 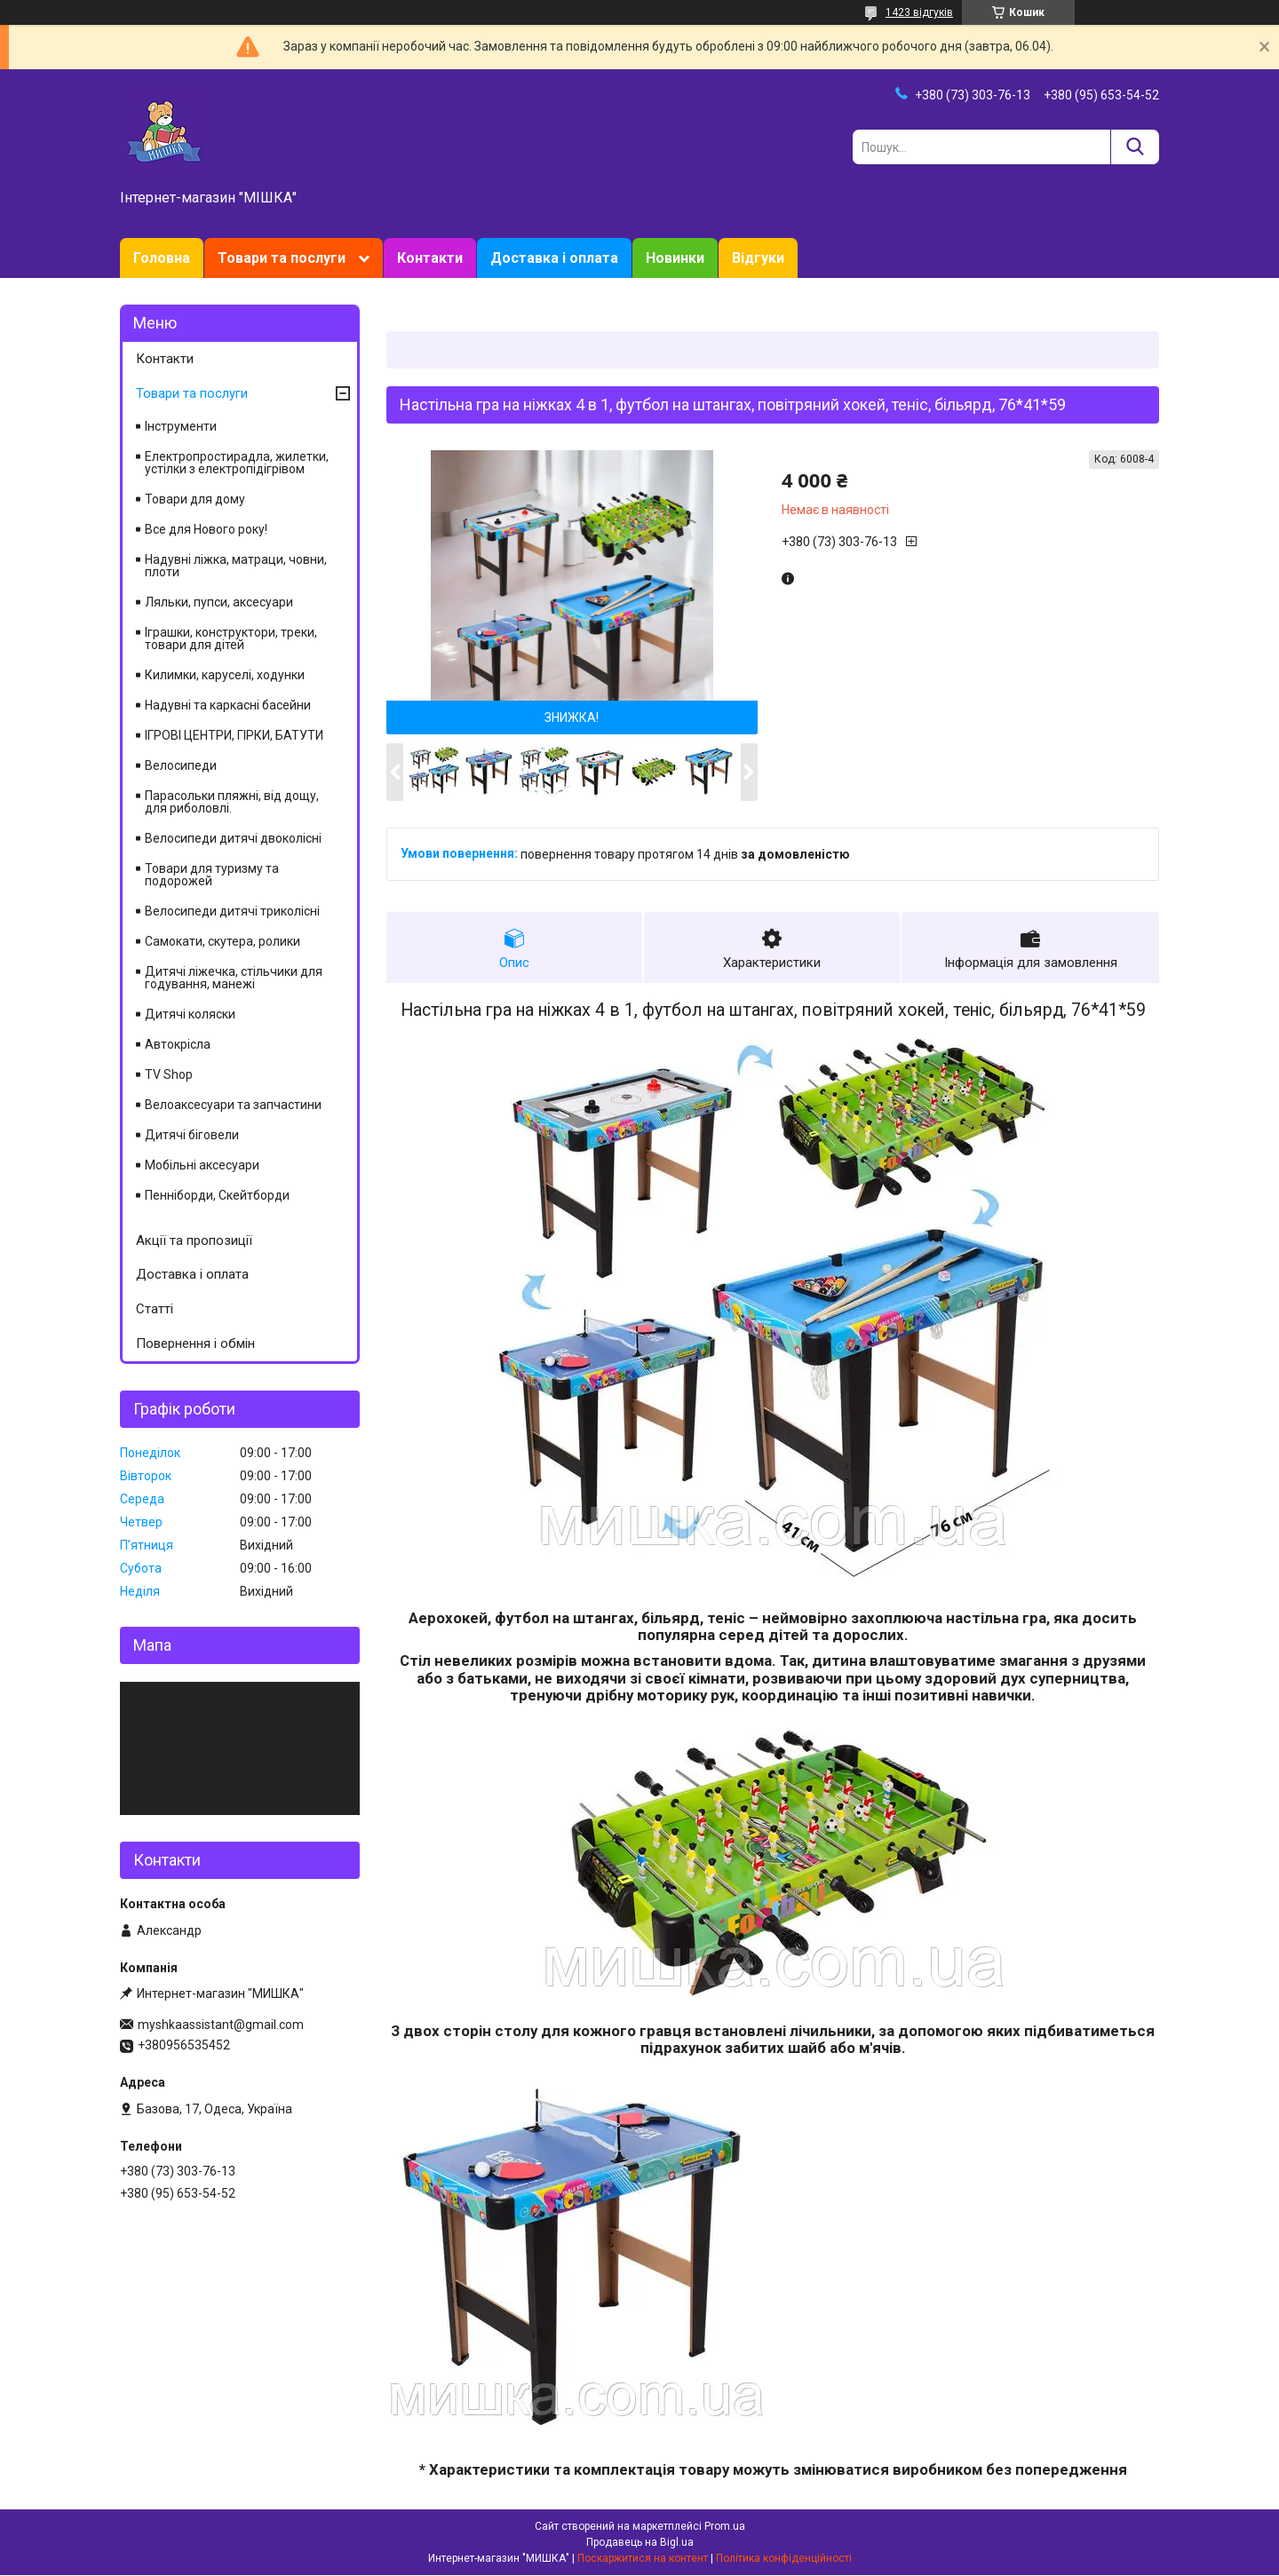 What do you see at coordinates (219, 602) in the screenshot?
I see `Ляльки, пупси, аксесуари` at bounding box center [219, 602].